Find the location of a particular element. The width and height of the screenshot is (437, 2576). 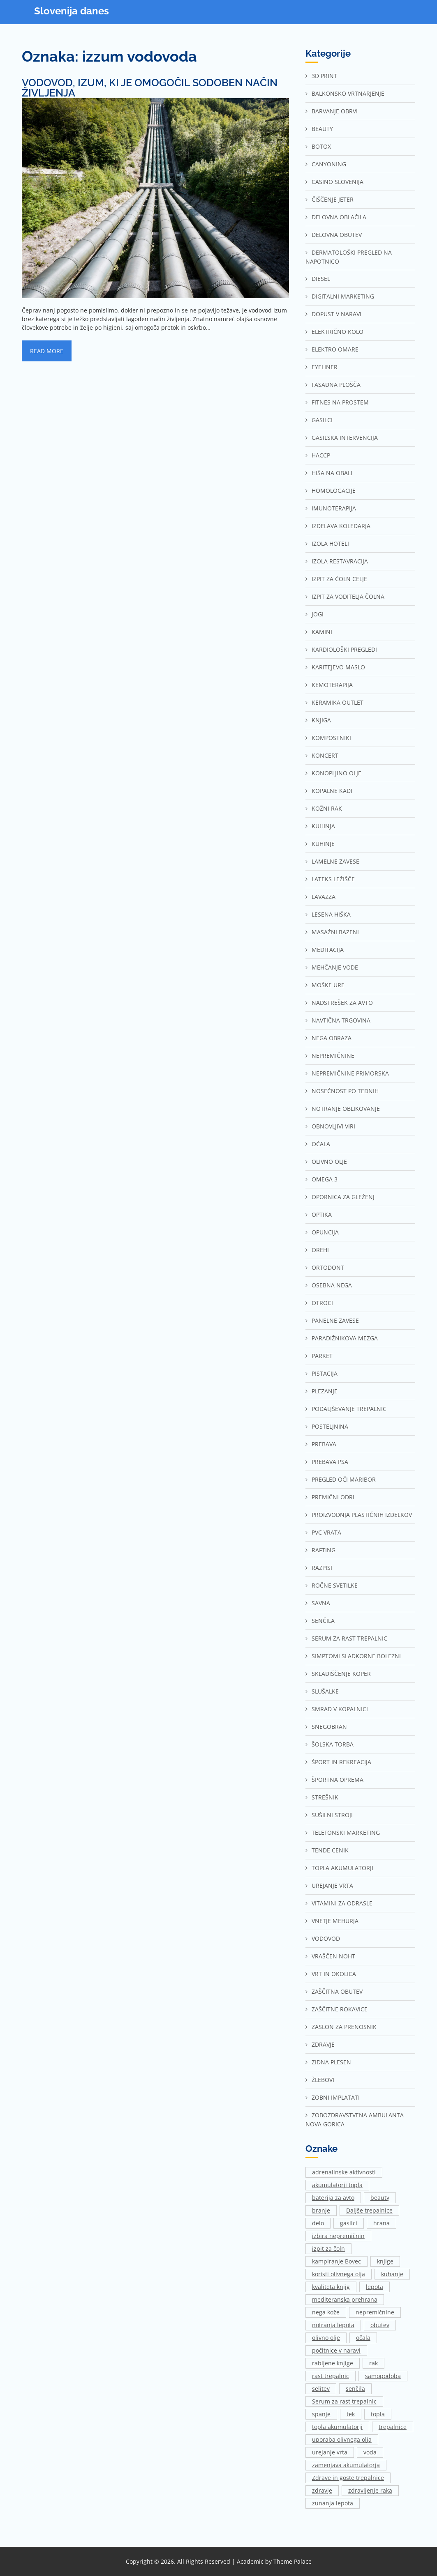

topla akumulatorji [topla akumulatorji (1 predmet)] is located at coordinates (337, 2427).